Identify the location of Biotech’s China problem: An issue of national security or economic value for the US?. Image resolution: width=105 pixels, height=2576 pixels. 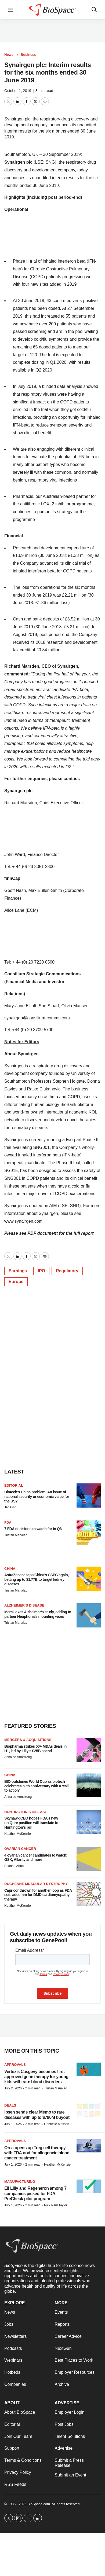
(36, 1496).